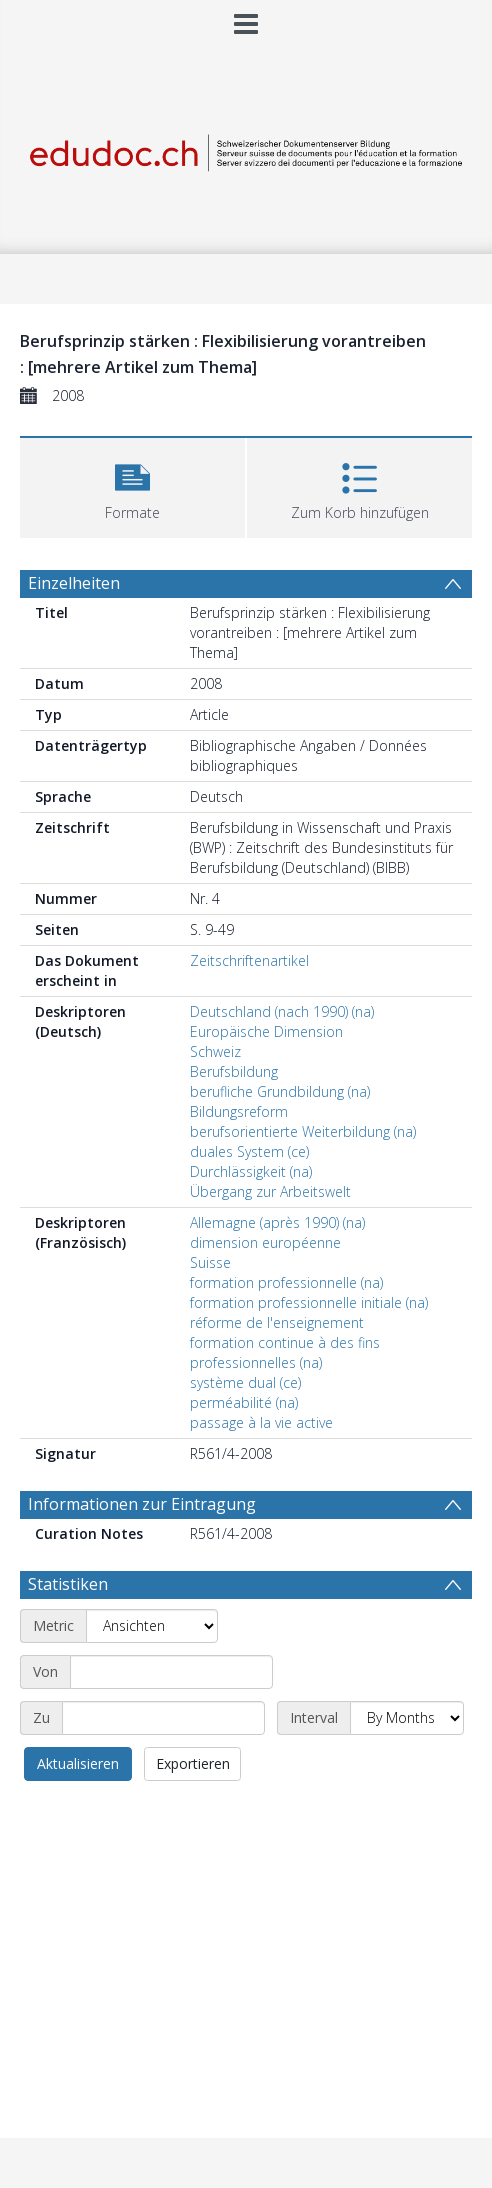 The height and width of the screenshot is (2188, 492). I want to click on Allemagne (après 1990) (na), so click(277, 1222).